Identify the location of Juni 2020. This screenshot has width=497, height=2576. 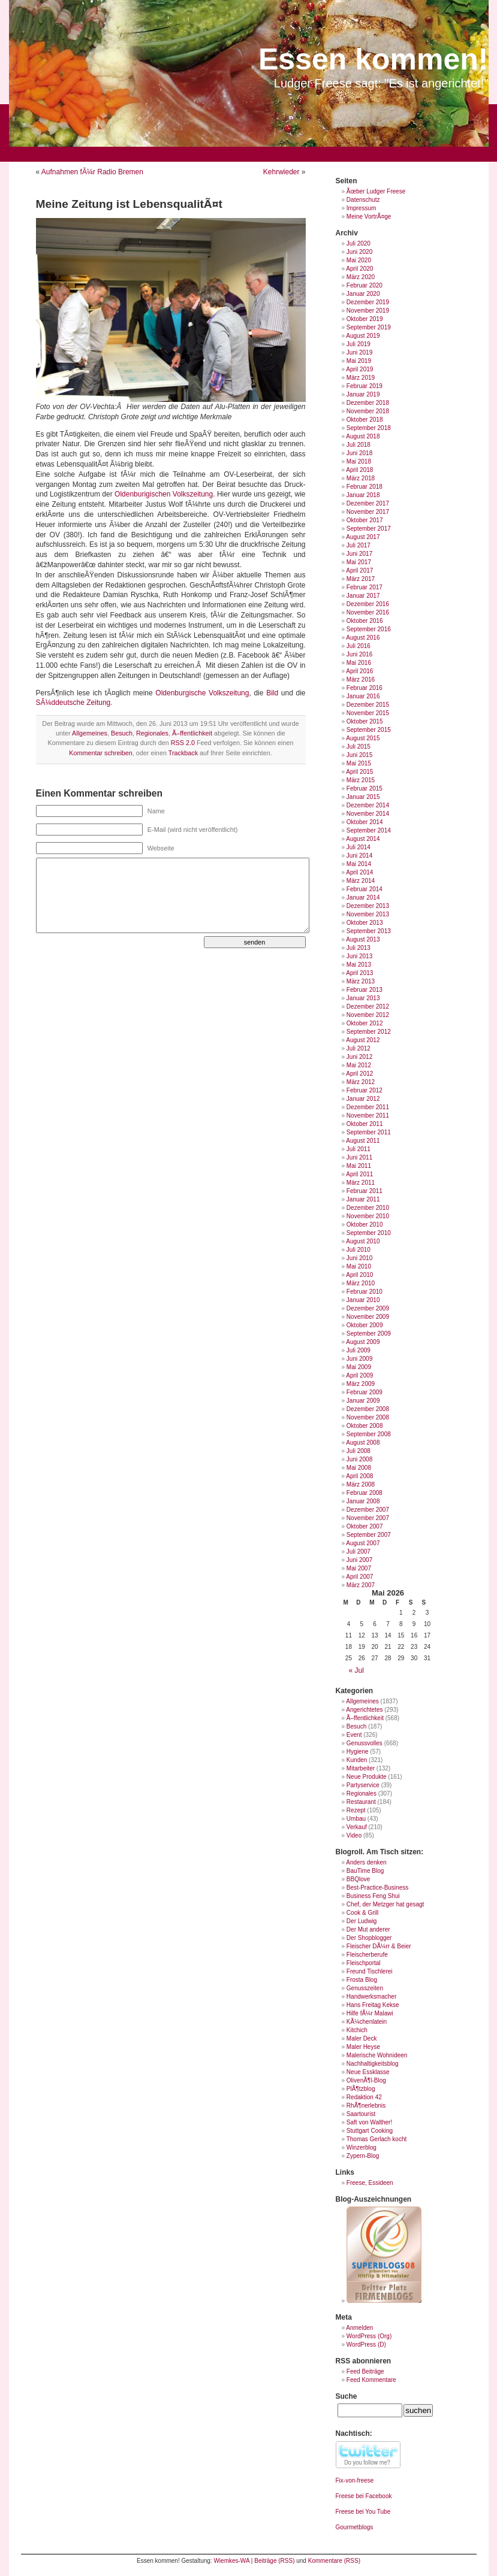
(359, 252).